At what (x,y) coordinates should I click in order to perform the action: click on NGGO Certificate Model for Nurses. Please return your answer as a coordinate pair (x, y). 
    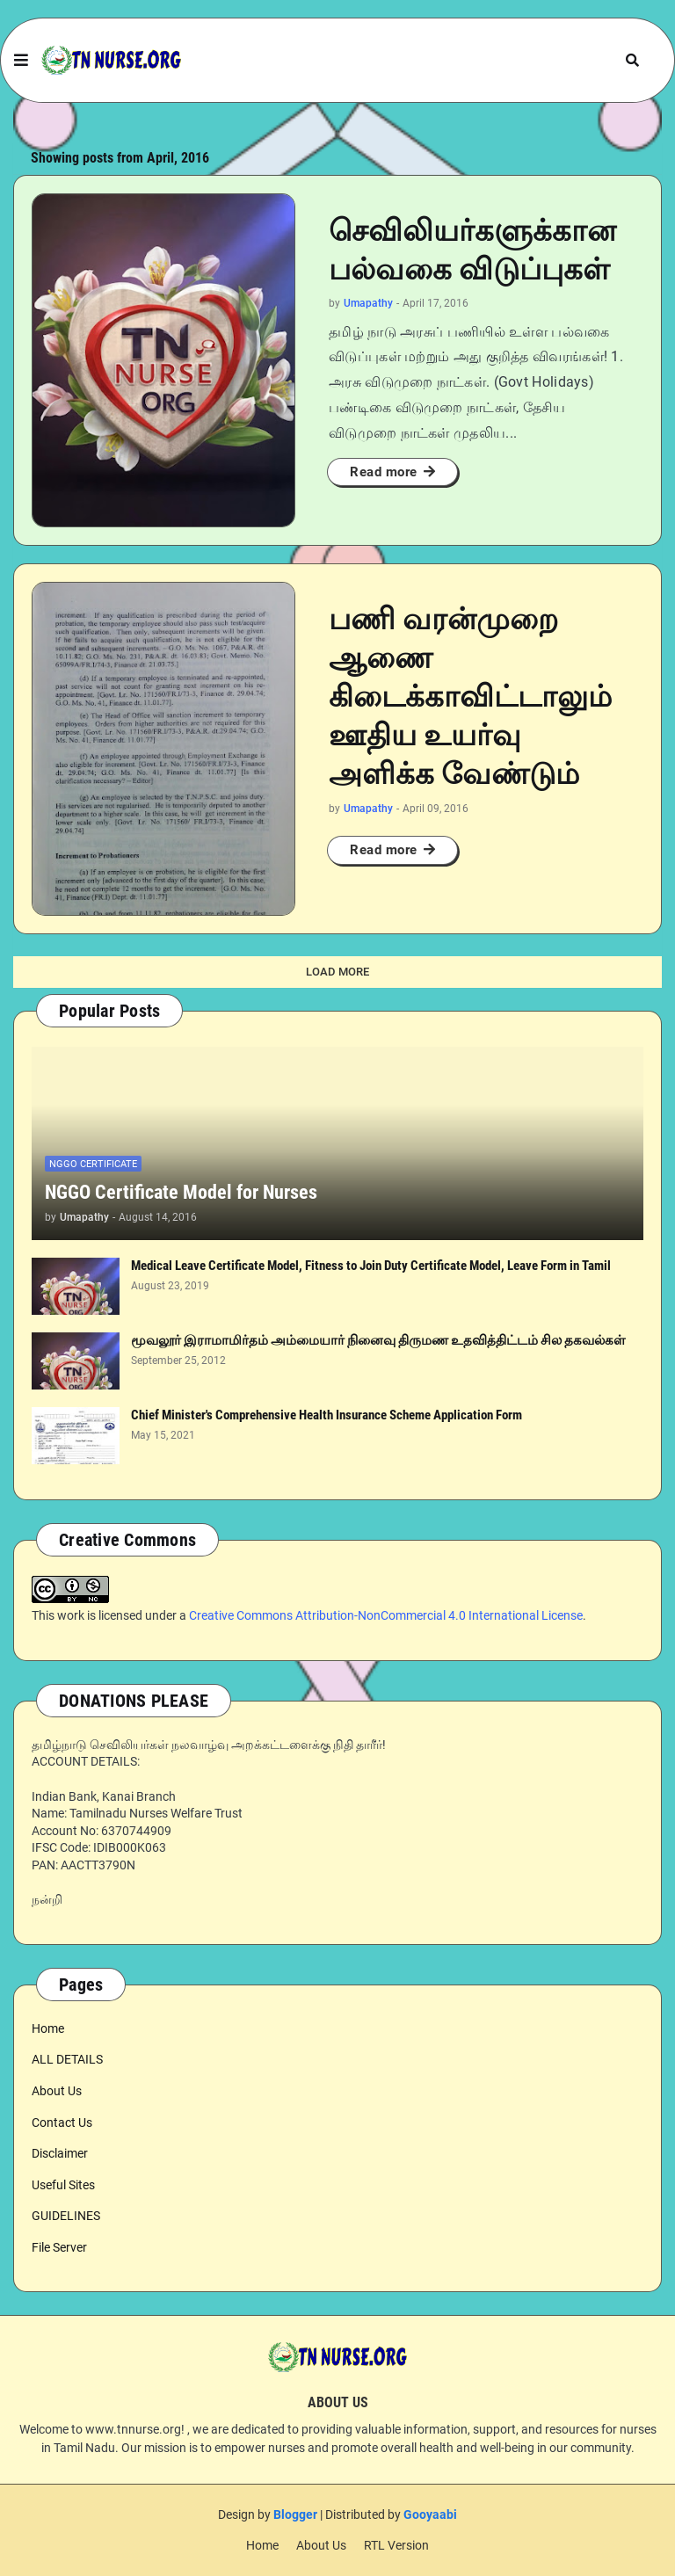
    Looking at the image, I should click on (181, 1192).